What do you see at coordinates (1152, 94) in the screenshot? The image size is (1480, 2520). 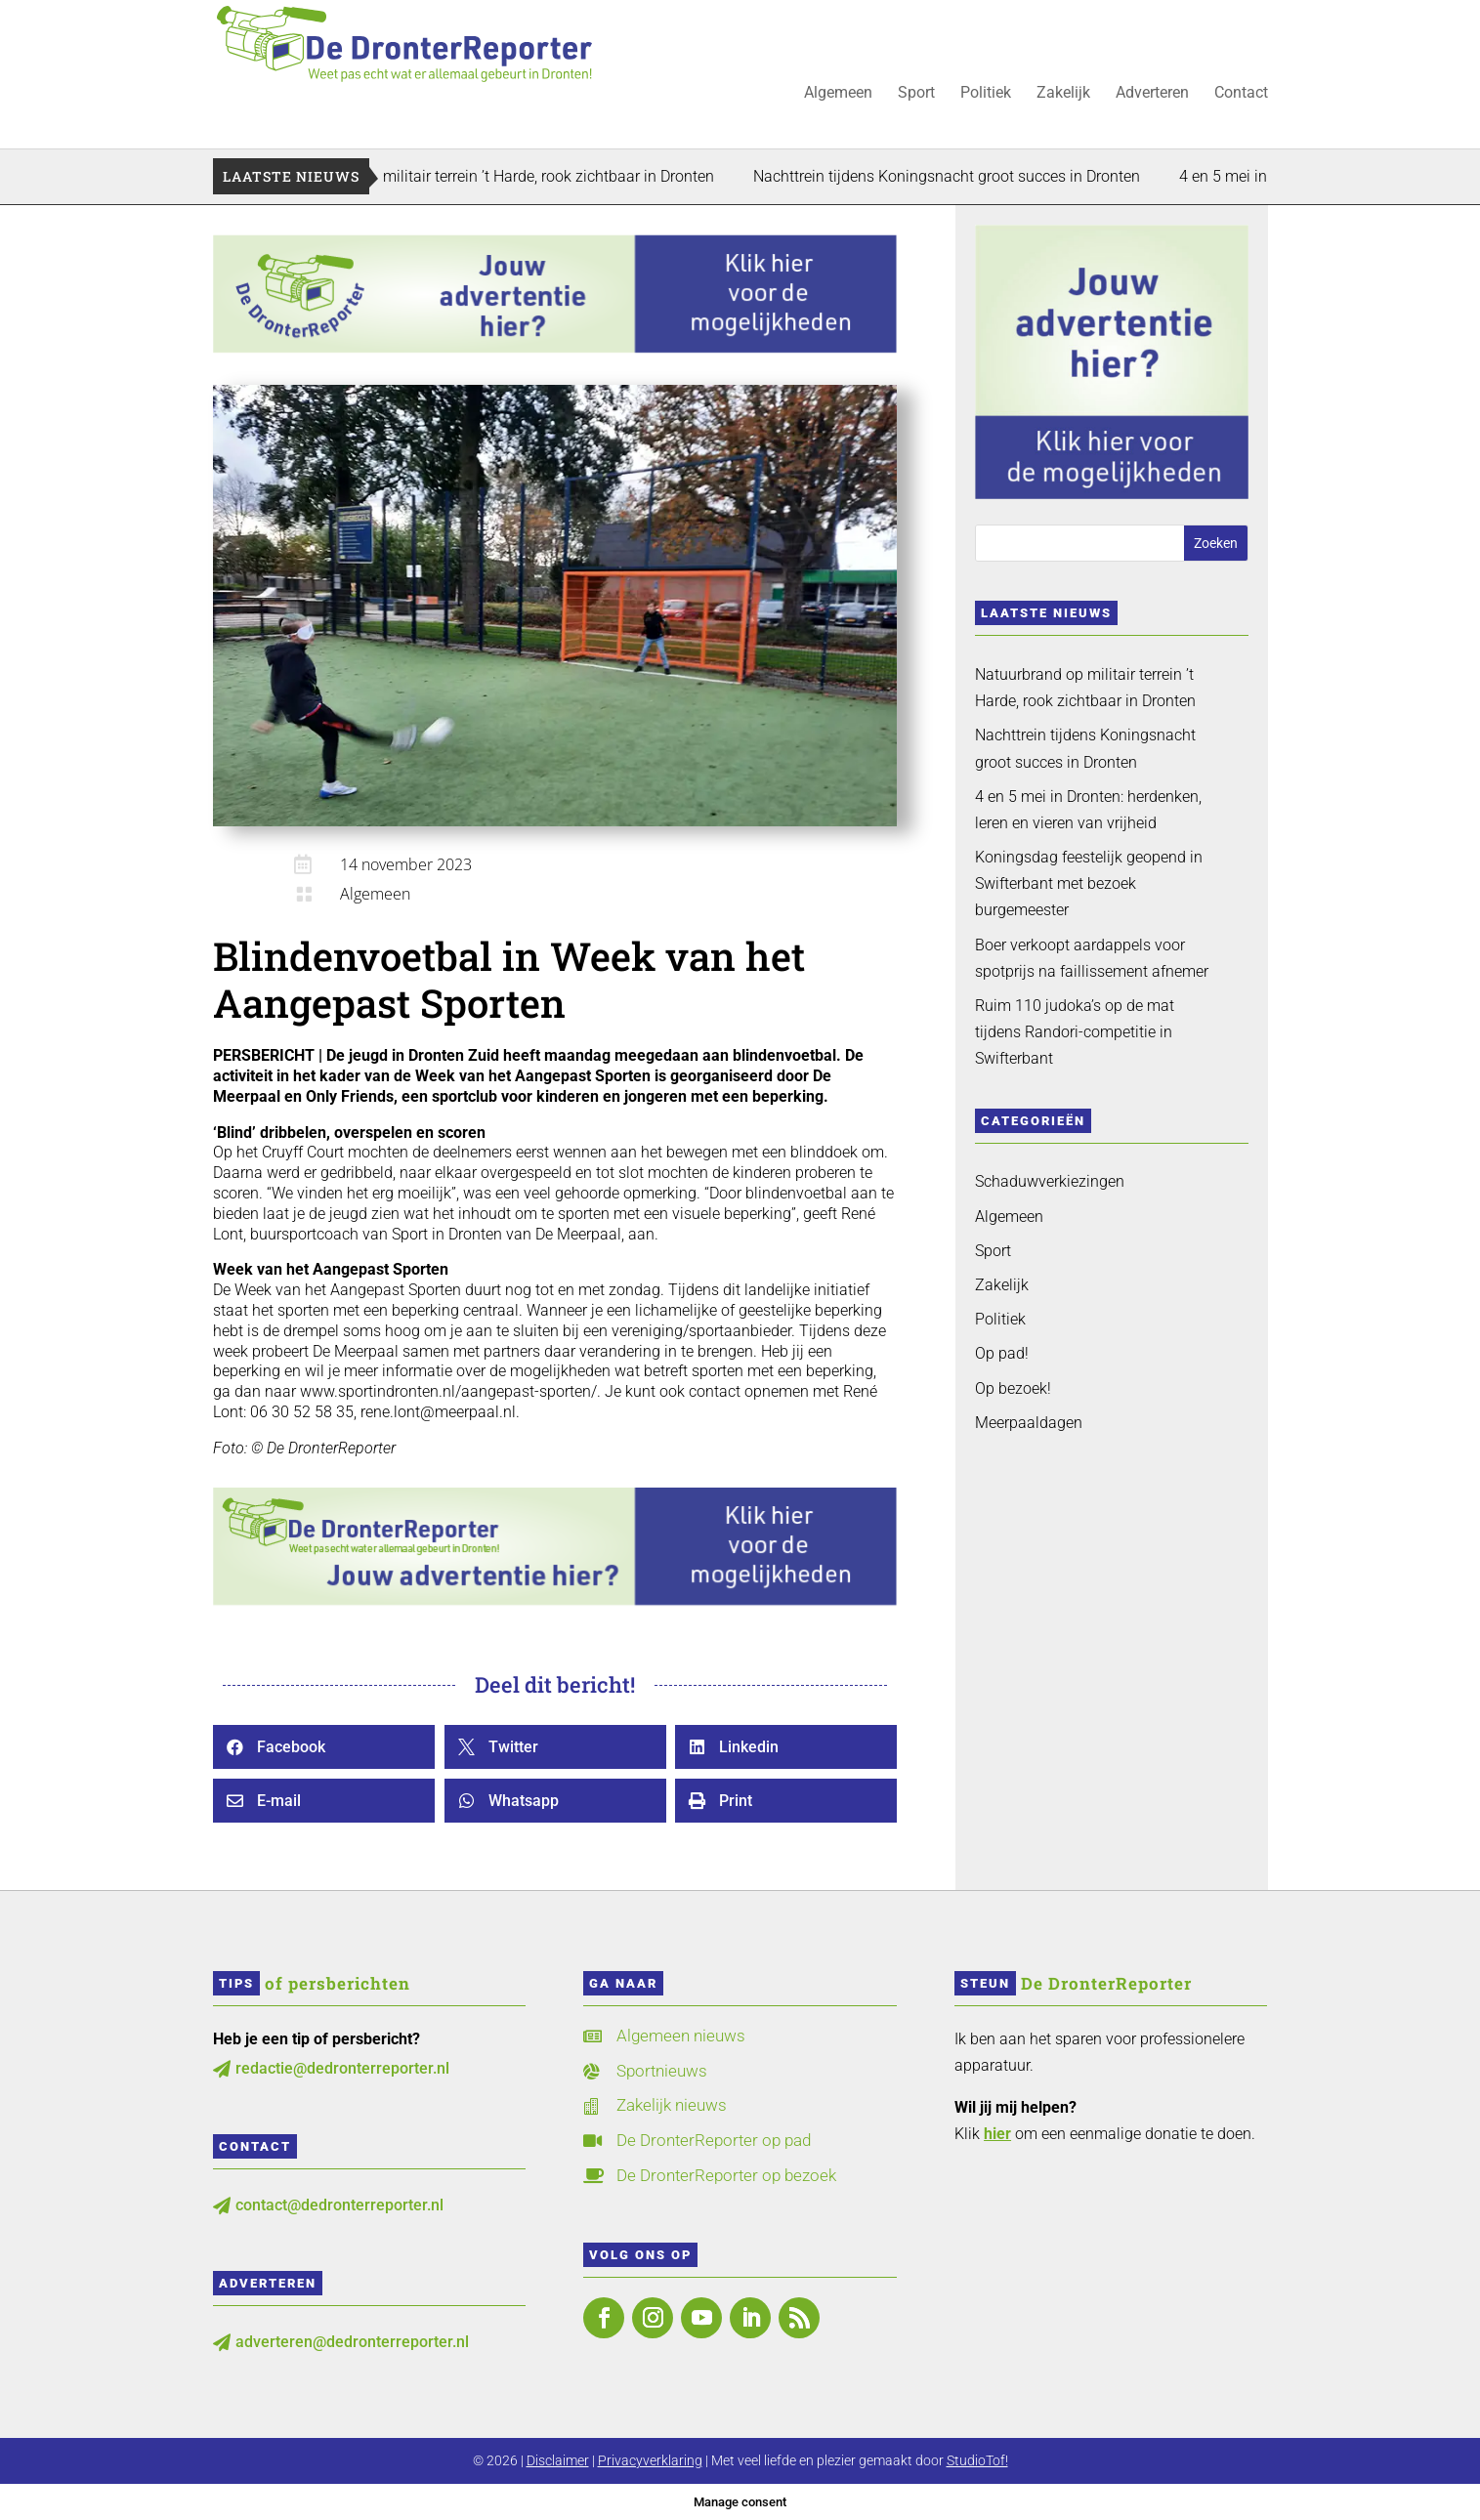 I see `Adverteren` at bounding box center [1152, 94].